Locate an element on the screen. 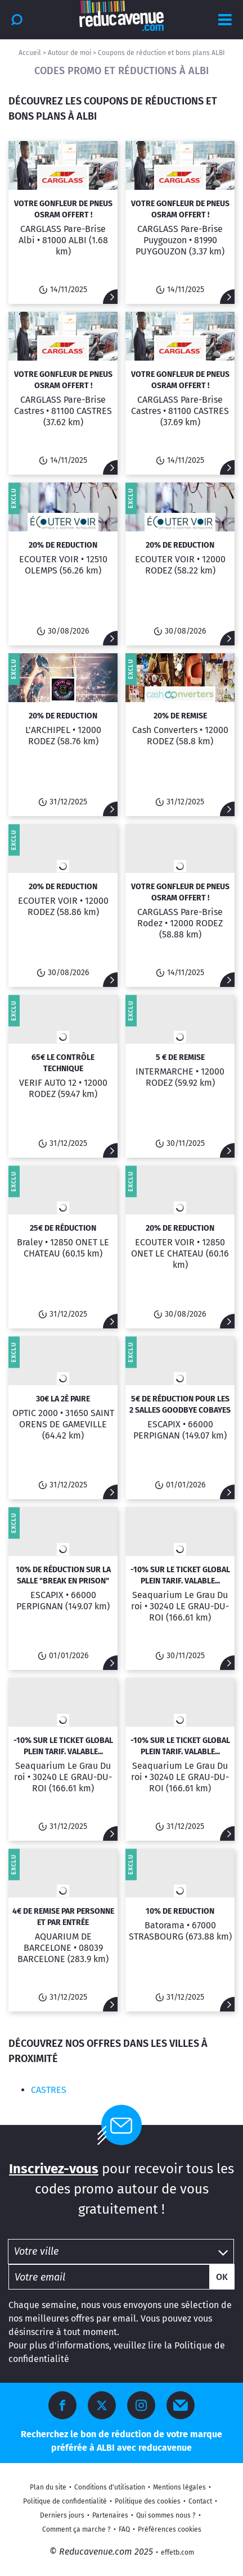 The image size is (243, 2576). Accueil is located at coordinates (30, 53).